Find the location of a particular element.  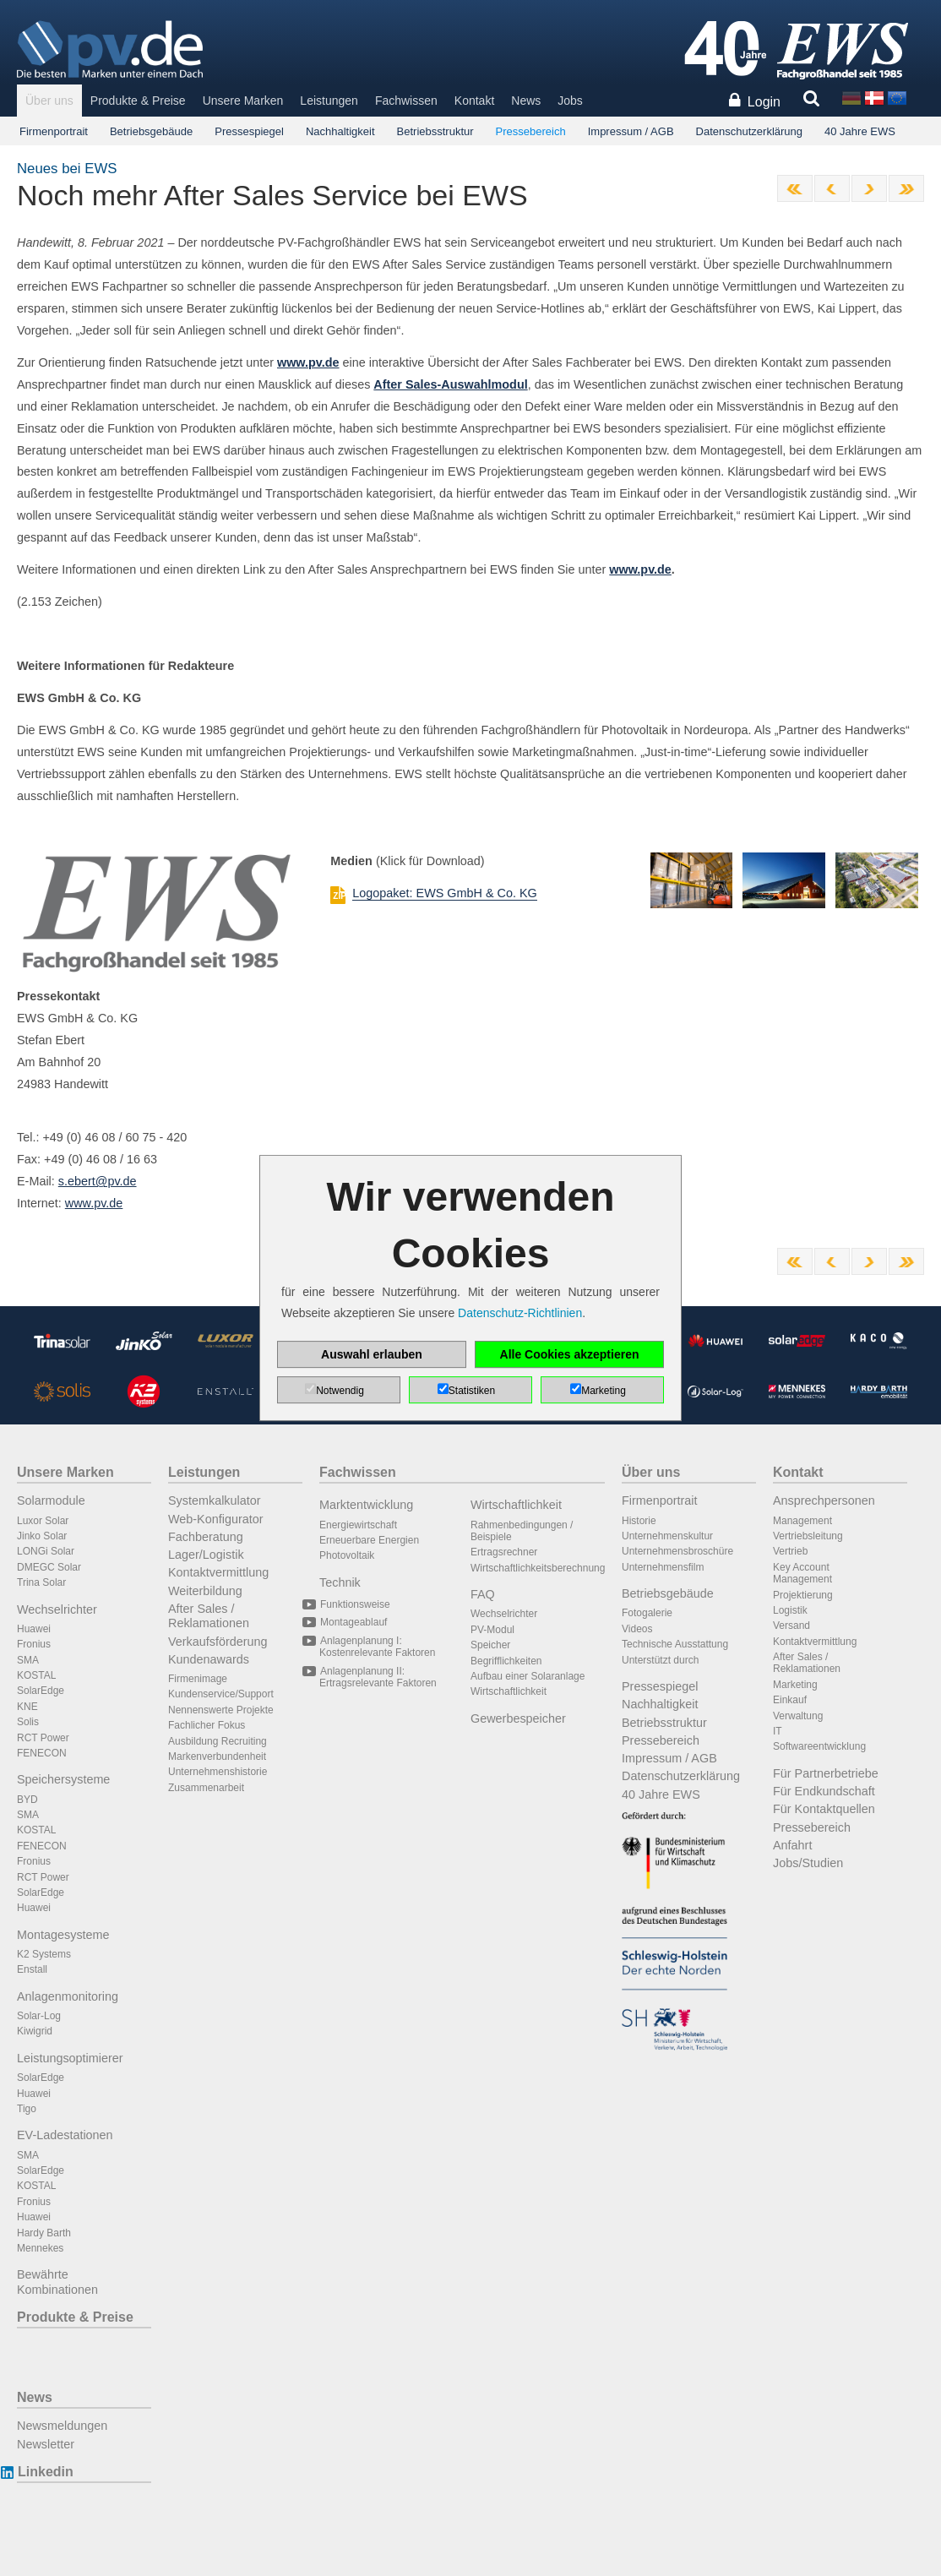

Jobs/Studien is located at coordinates (808, 1863).